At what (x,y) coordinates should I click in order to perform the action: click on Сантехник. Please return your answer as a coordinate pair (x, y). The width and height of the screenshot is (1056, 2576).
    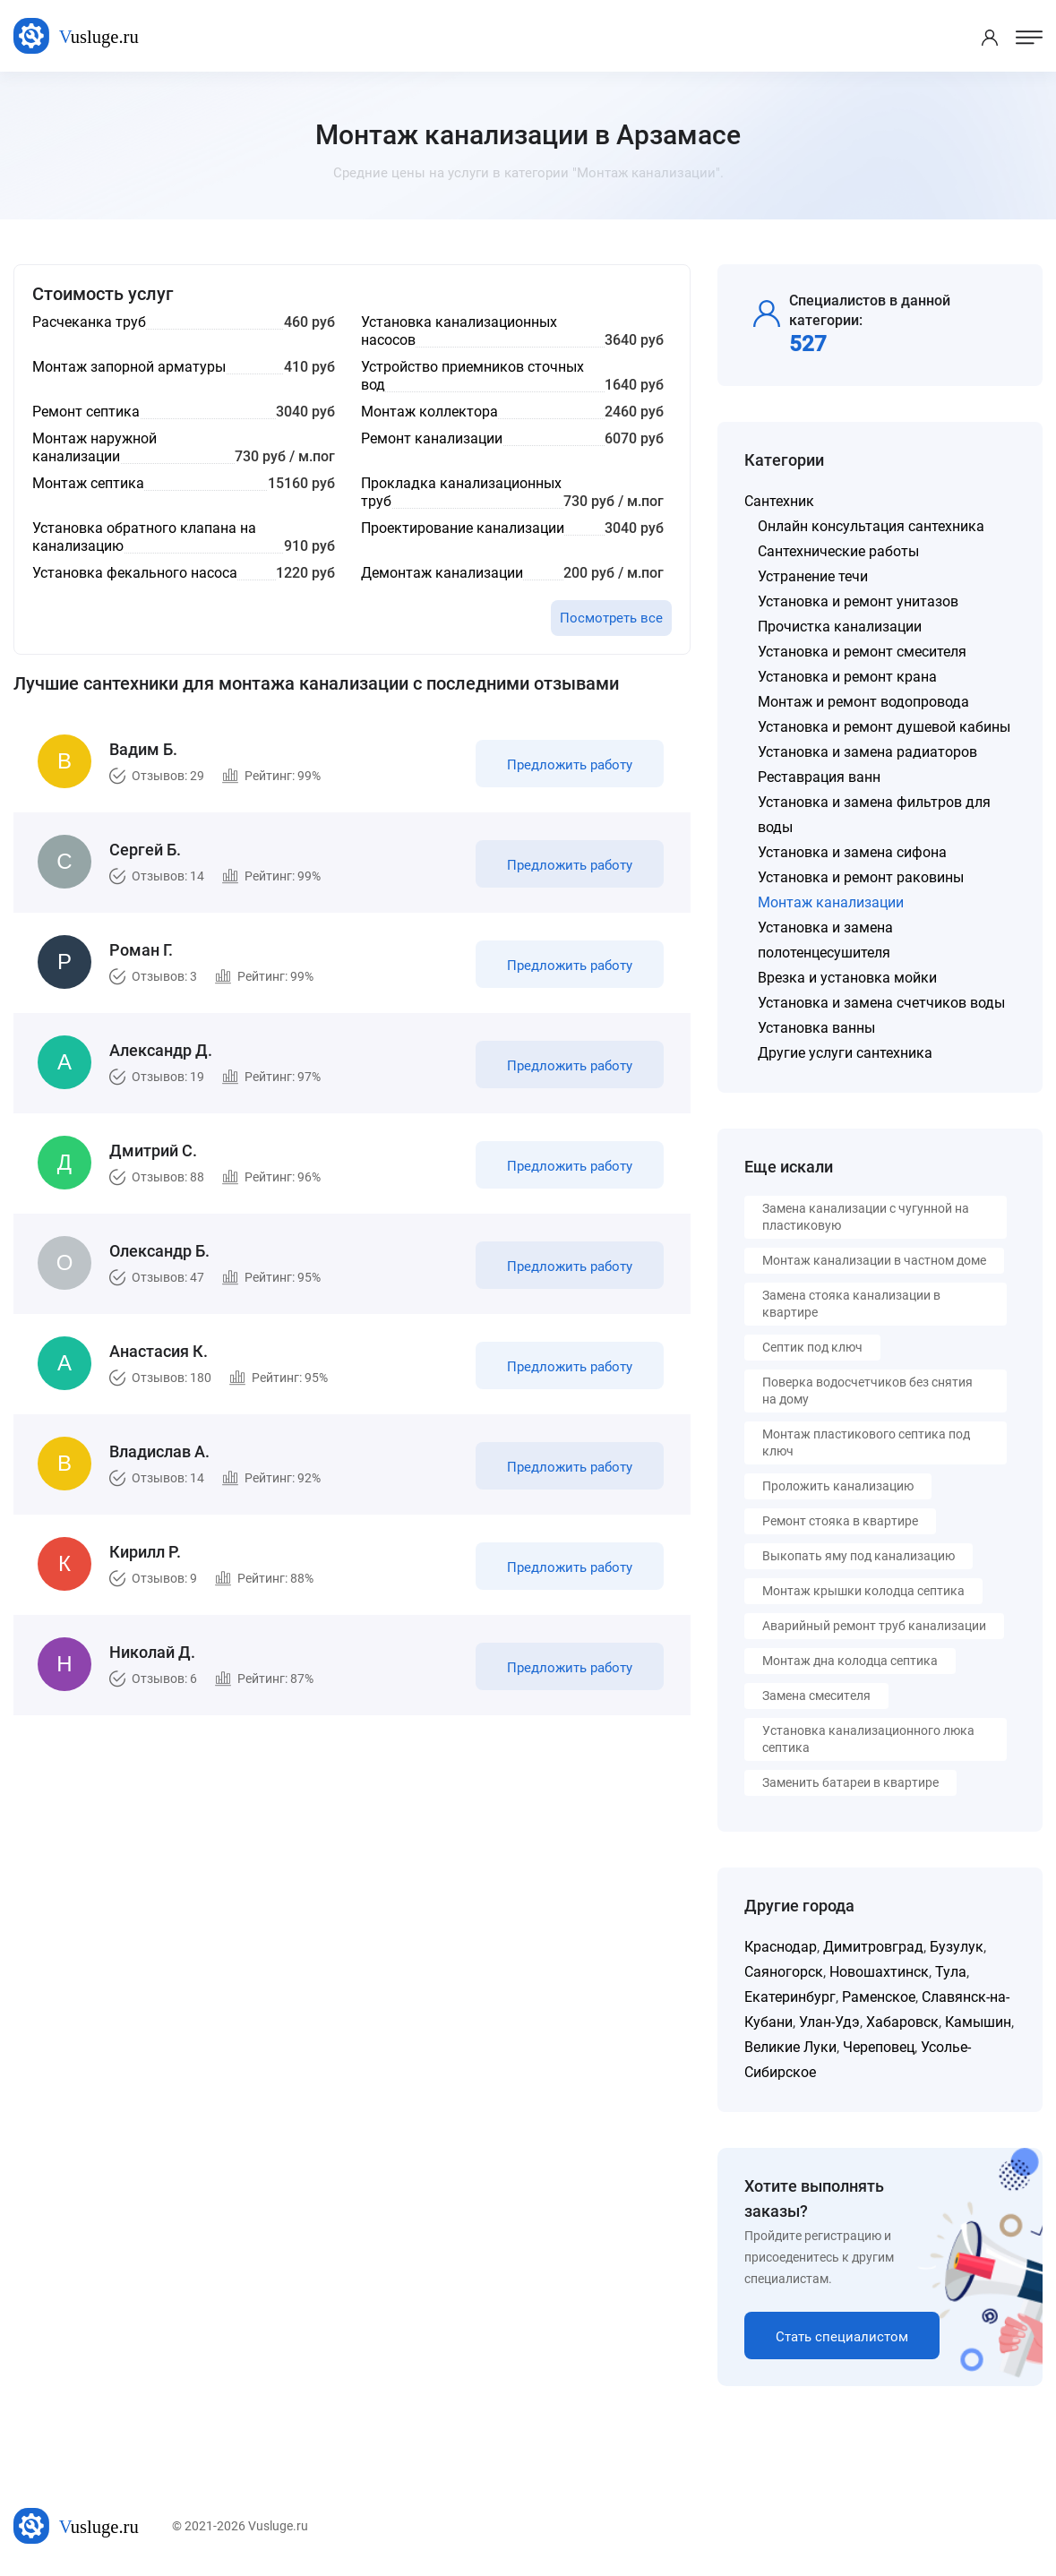
    Looking at the image, I should click on (779, 501).